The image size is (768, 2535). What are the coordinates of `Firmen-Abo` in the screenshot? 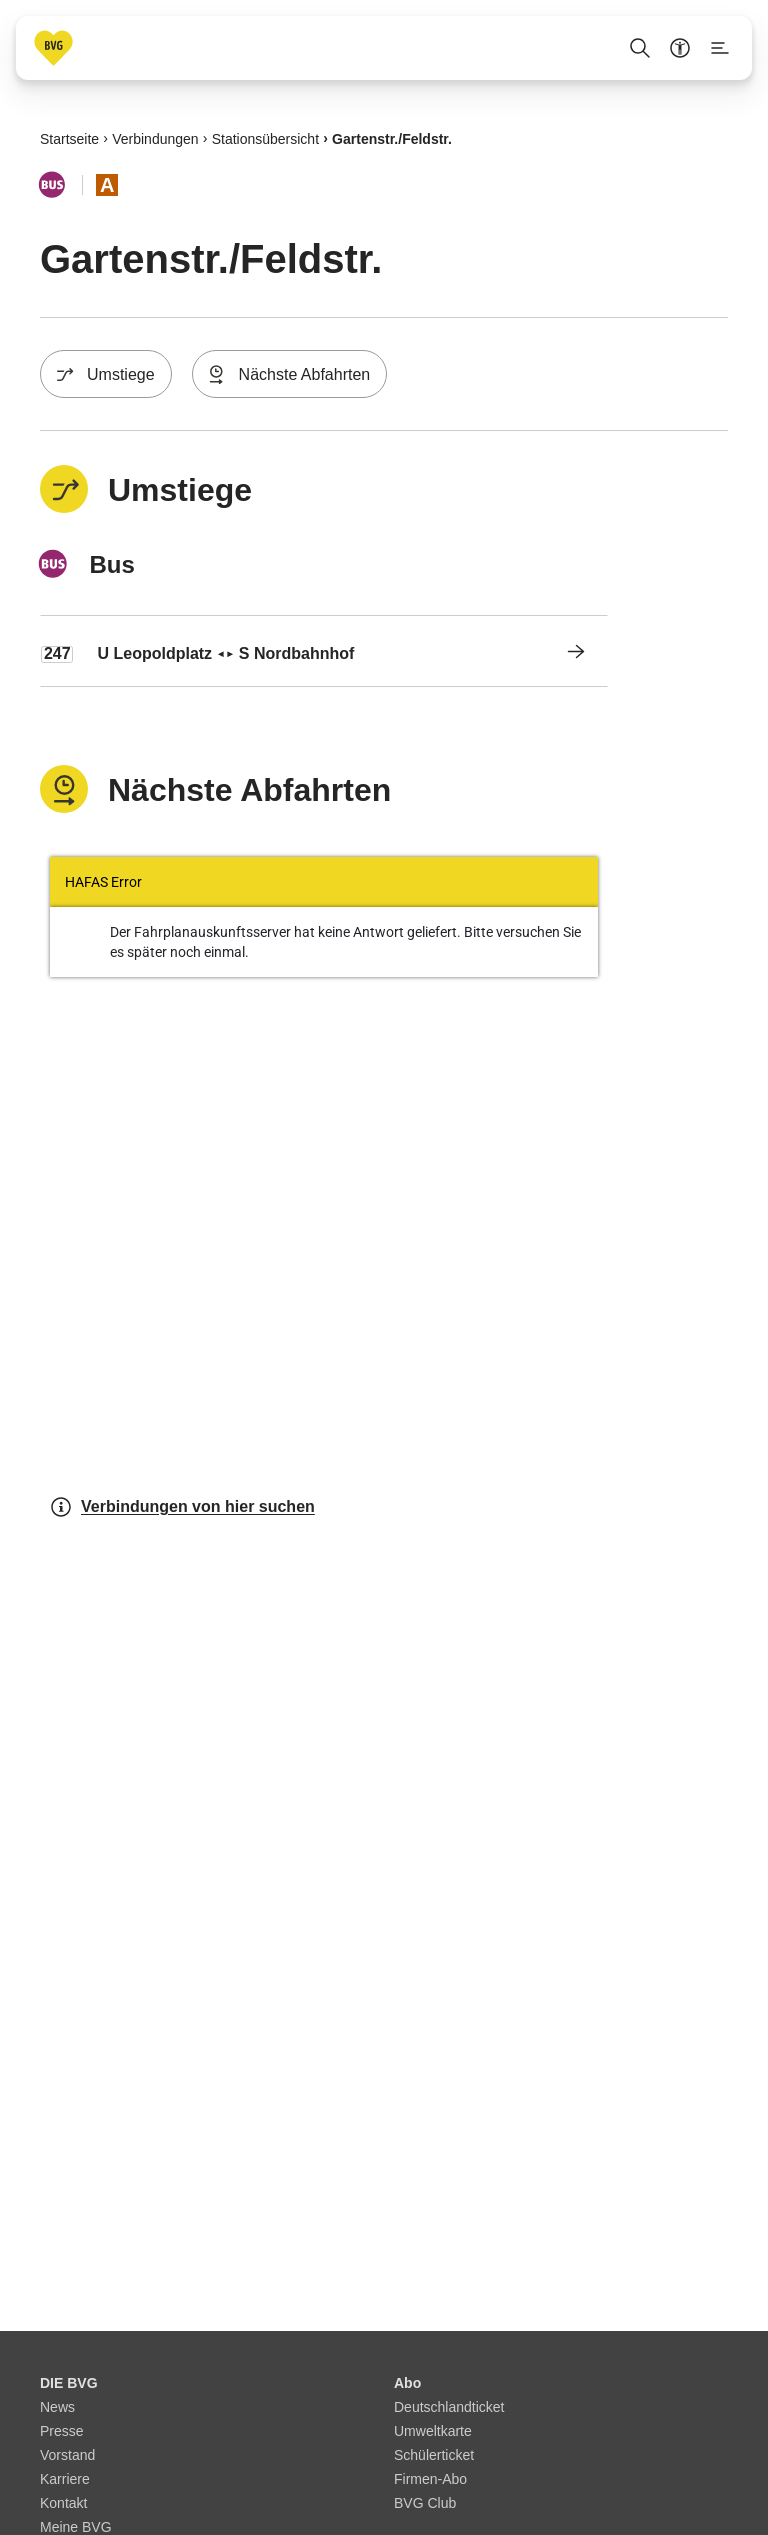 It's located at (430, 2479).